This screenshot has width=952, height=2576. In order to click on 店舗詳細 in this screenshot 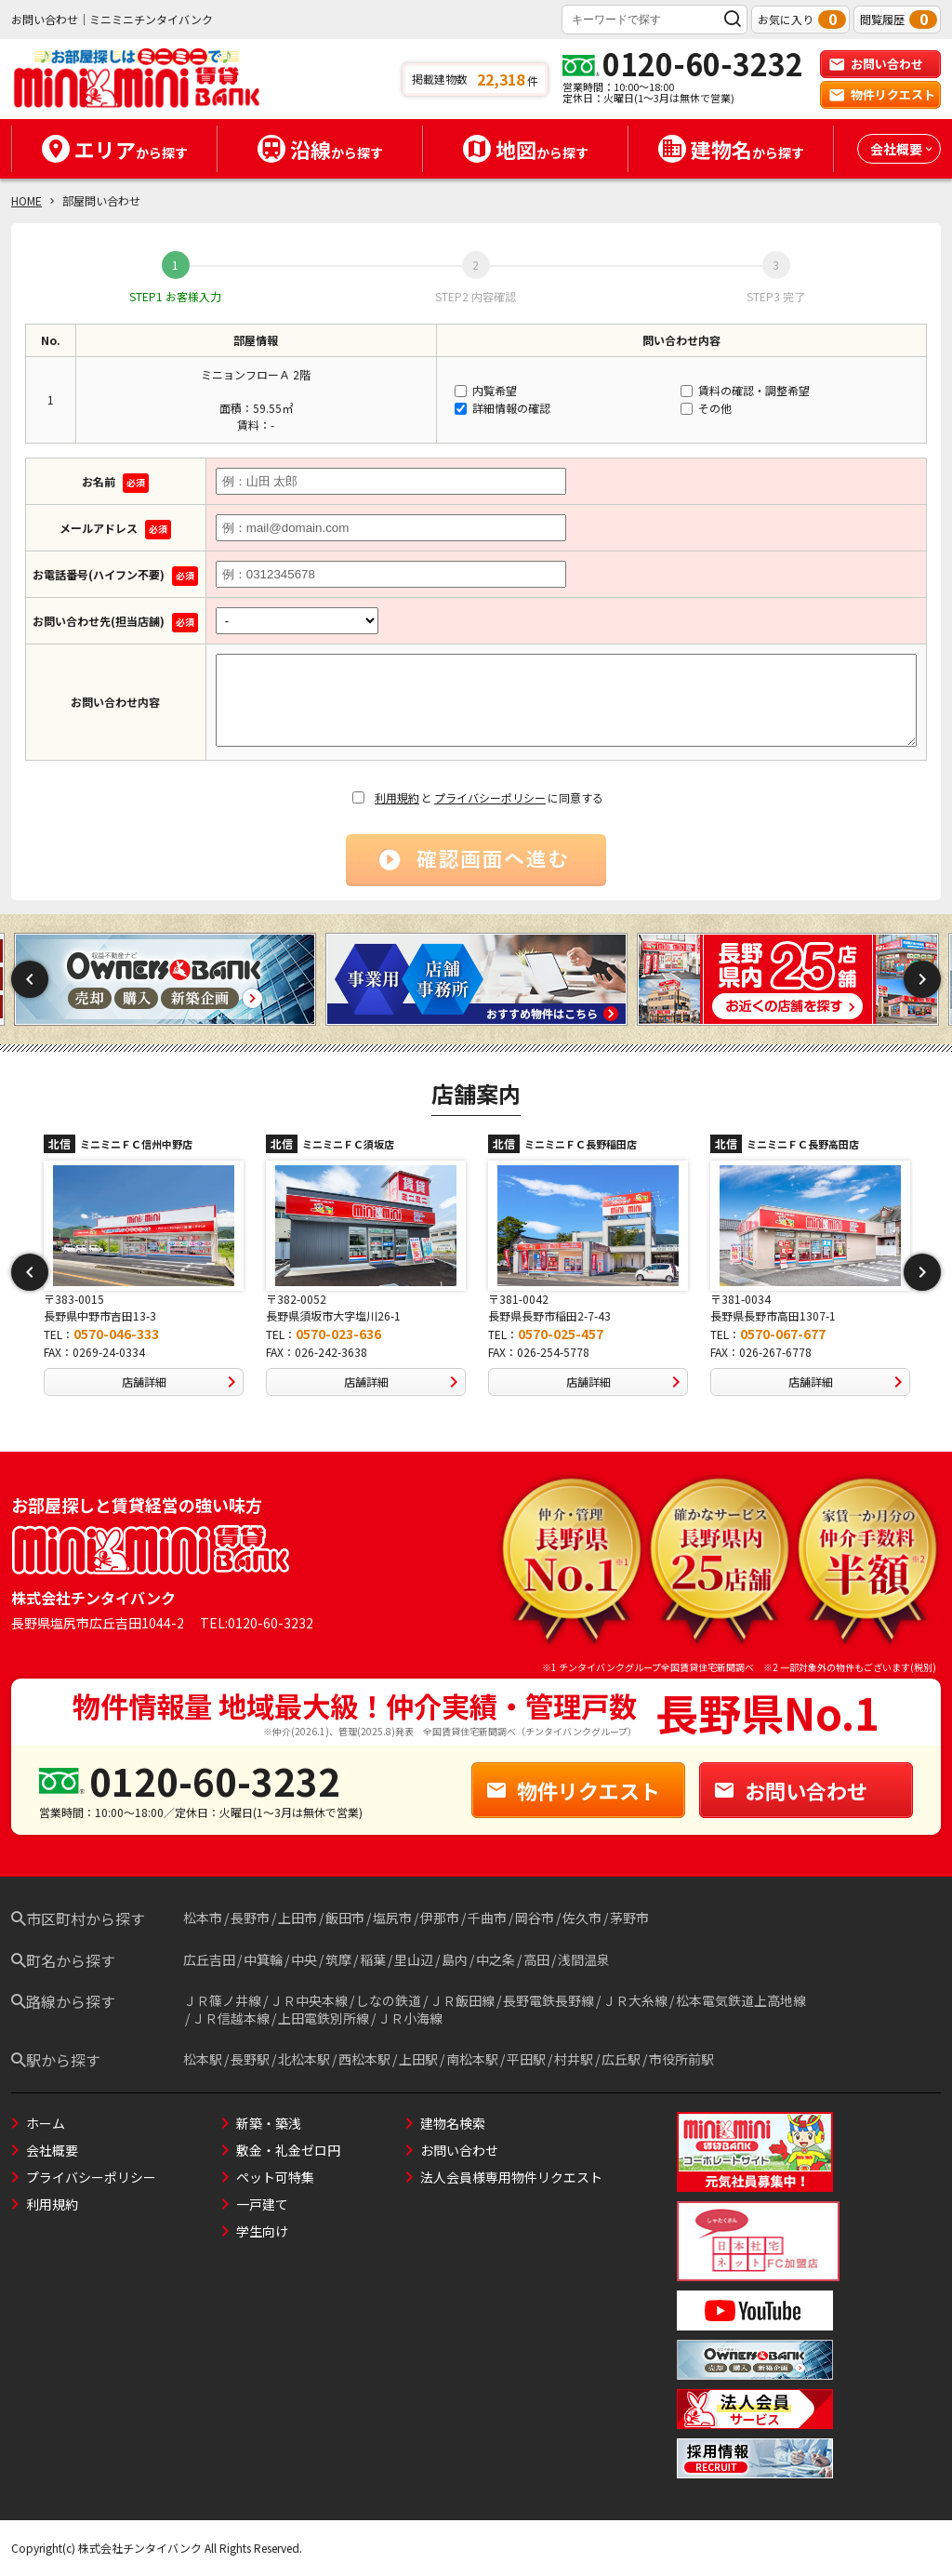, I will do `click(183, 1382)`.